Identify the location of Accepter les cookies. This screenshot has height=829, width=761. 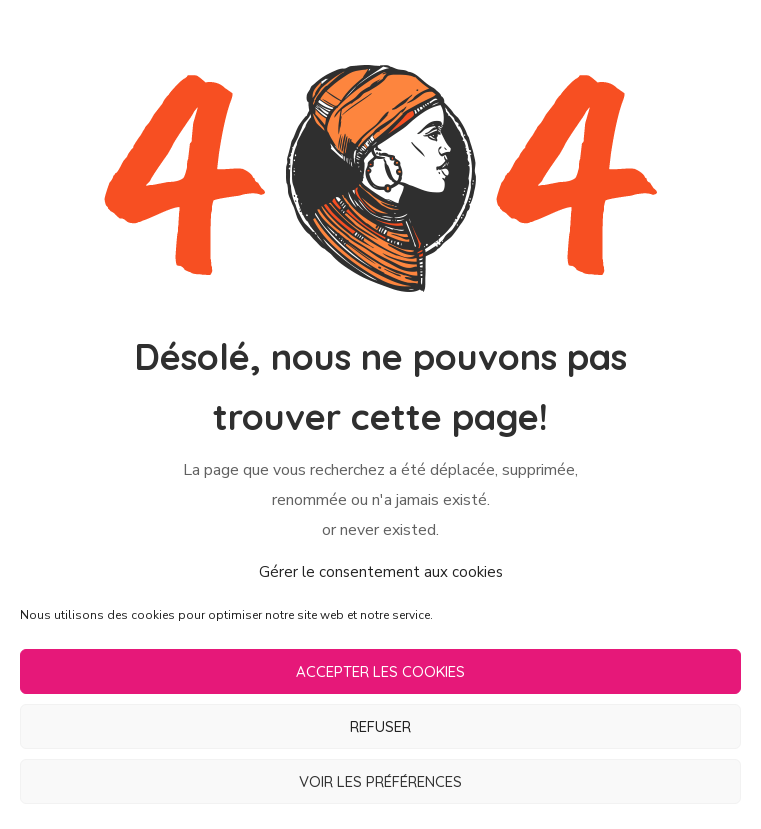
(380, 671).